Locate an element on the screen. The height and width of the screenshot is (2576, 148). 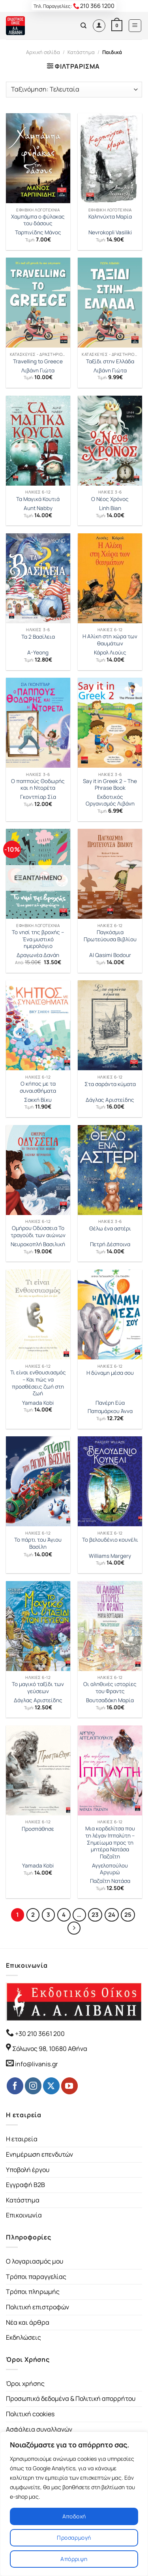
Αποδοχή is located at coordinates (74, 2516).